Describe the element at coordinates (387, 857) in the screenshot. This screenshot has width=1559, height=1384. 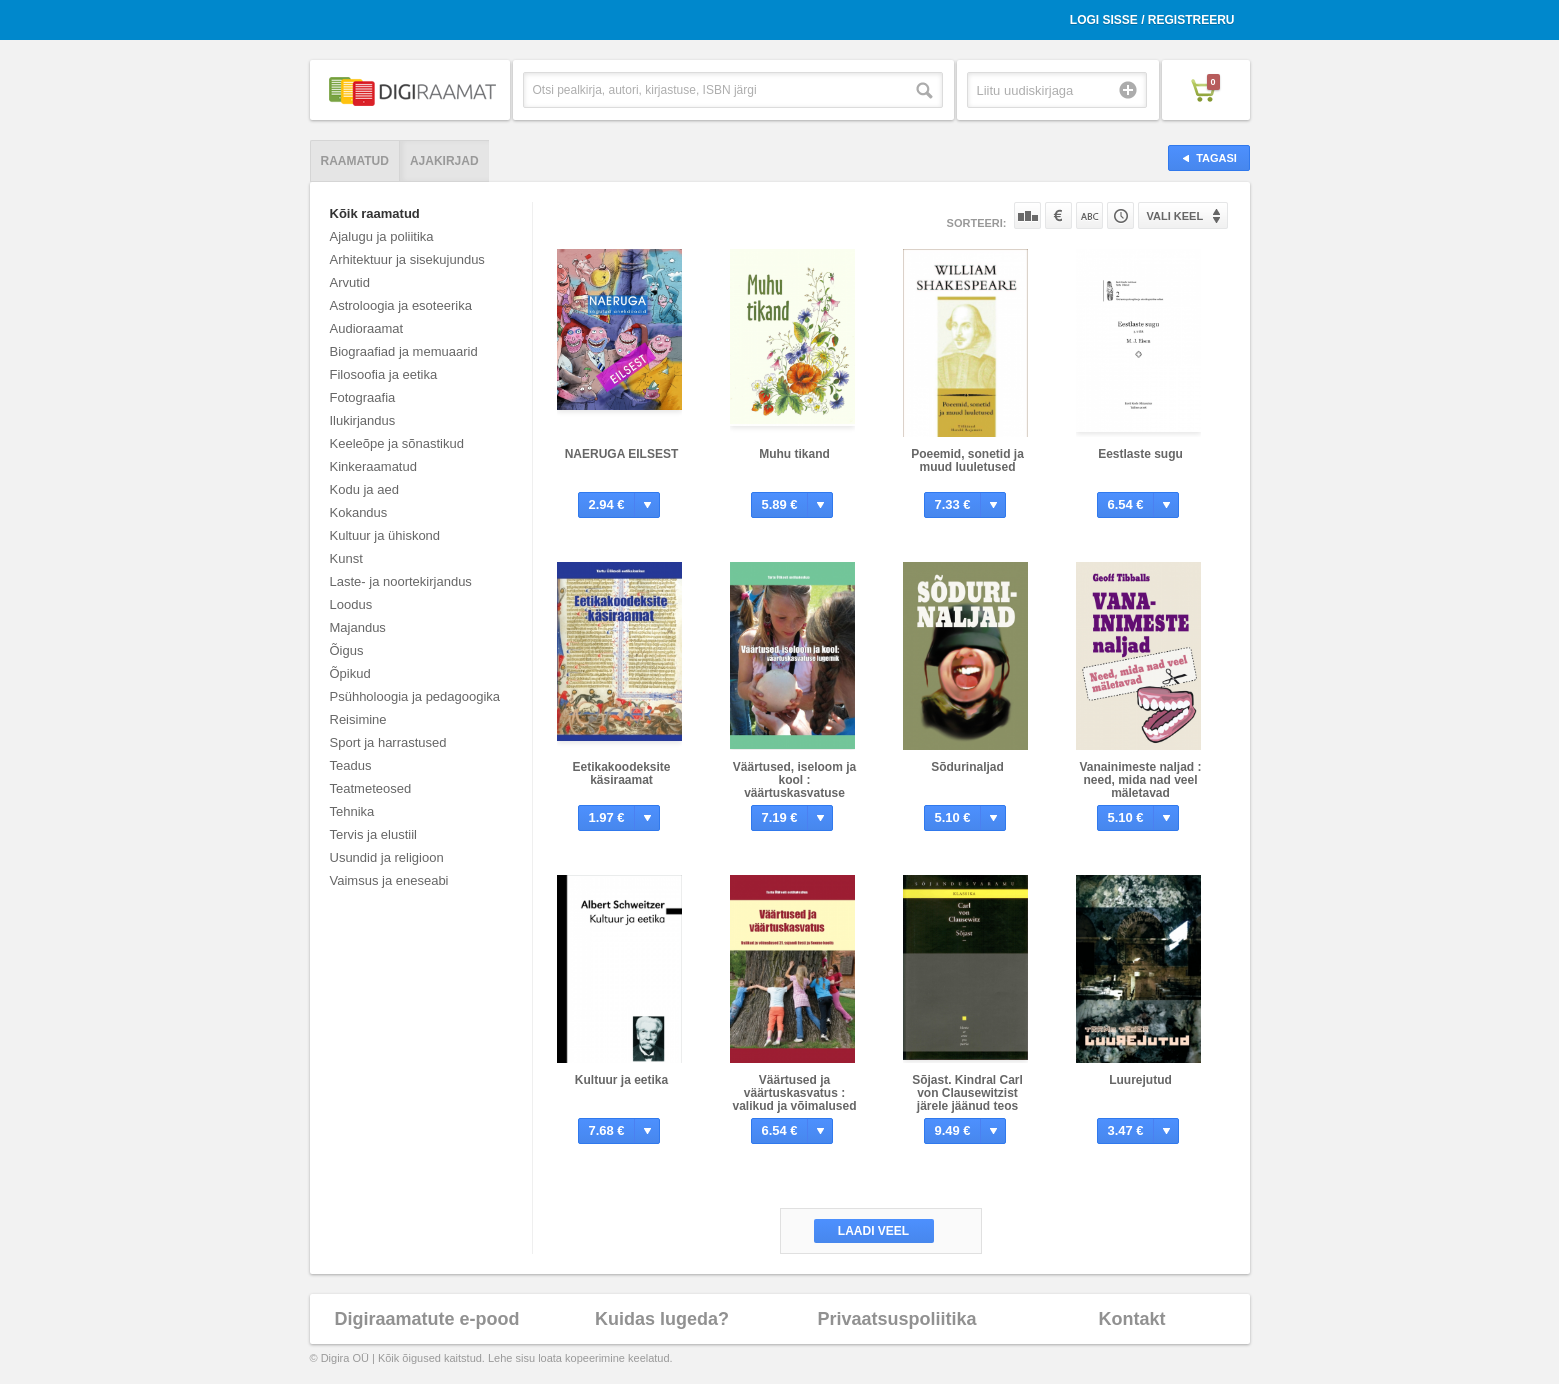
I see `Usundid ja religioon` at that location.